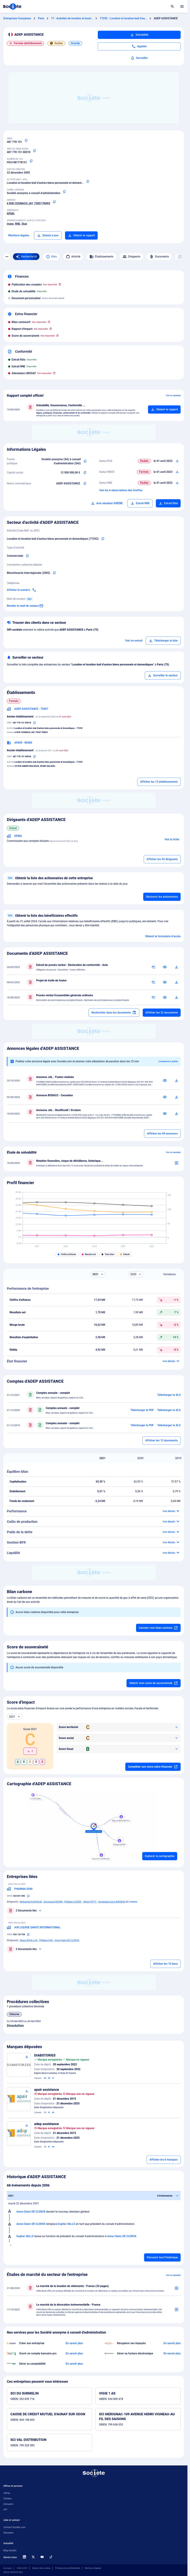 Image resolution: width=190 pixels, height=2576 pixels. I want to click on Politique de confidentialité, so click(67, 2568).